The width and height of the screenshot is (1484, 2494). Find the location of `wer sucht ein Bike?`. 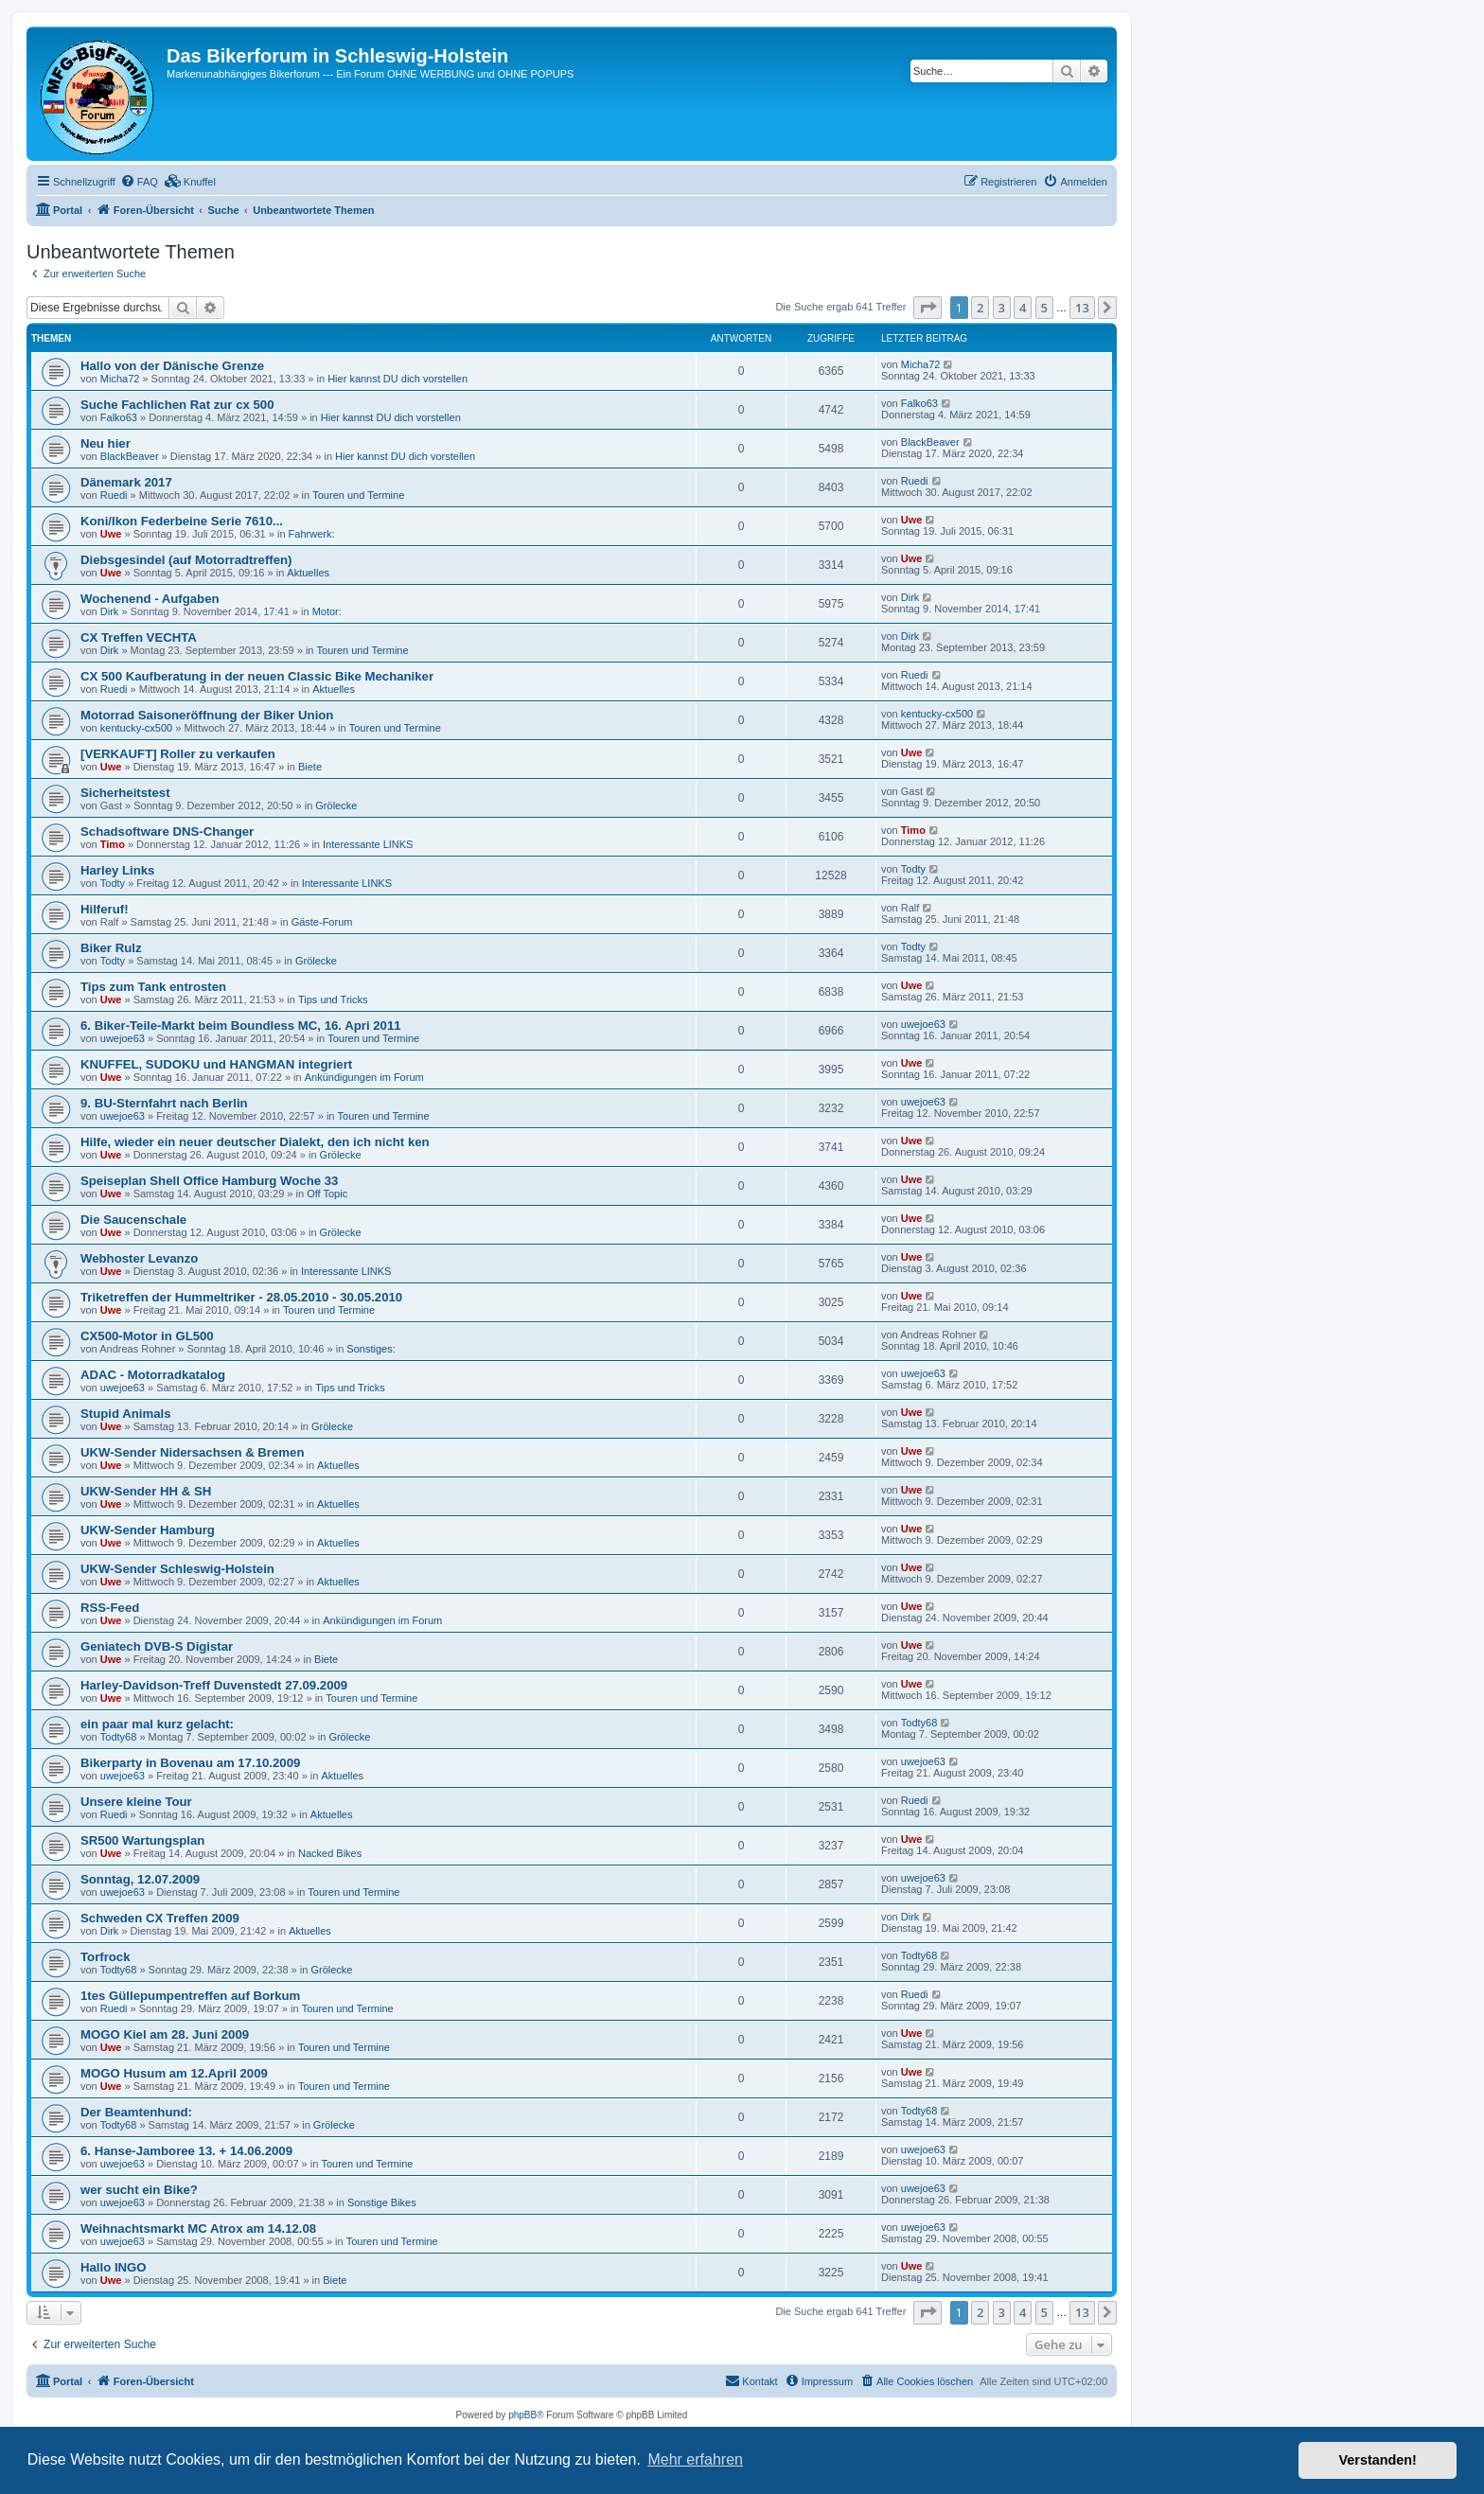

wer sucht ein Bike? is located at coordinates (139, 2190).